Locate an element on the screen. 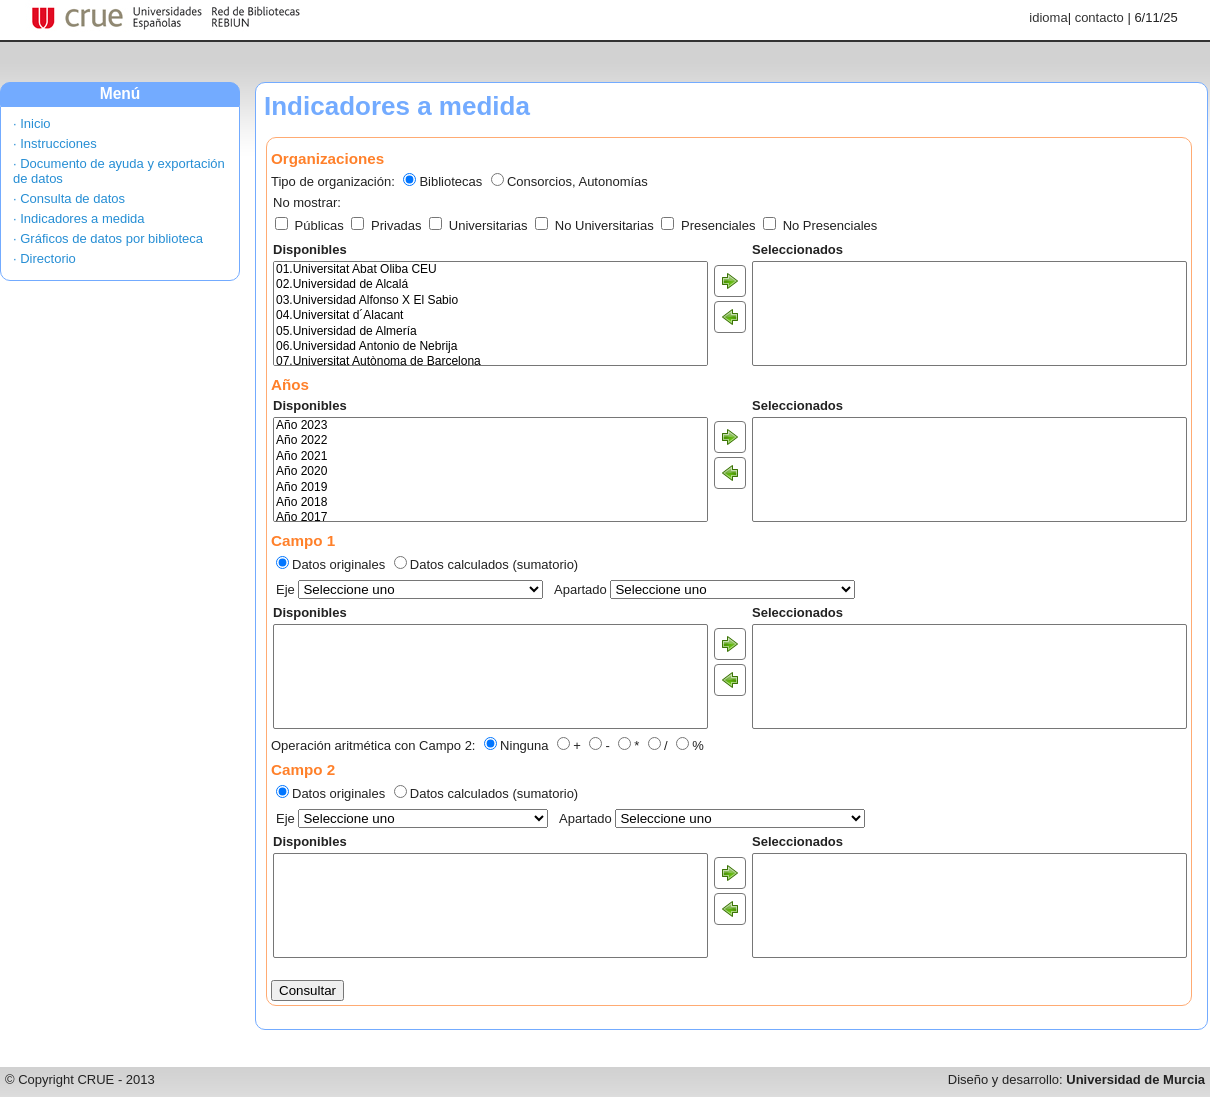  Públicas is located at coordinates (311, 225).